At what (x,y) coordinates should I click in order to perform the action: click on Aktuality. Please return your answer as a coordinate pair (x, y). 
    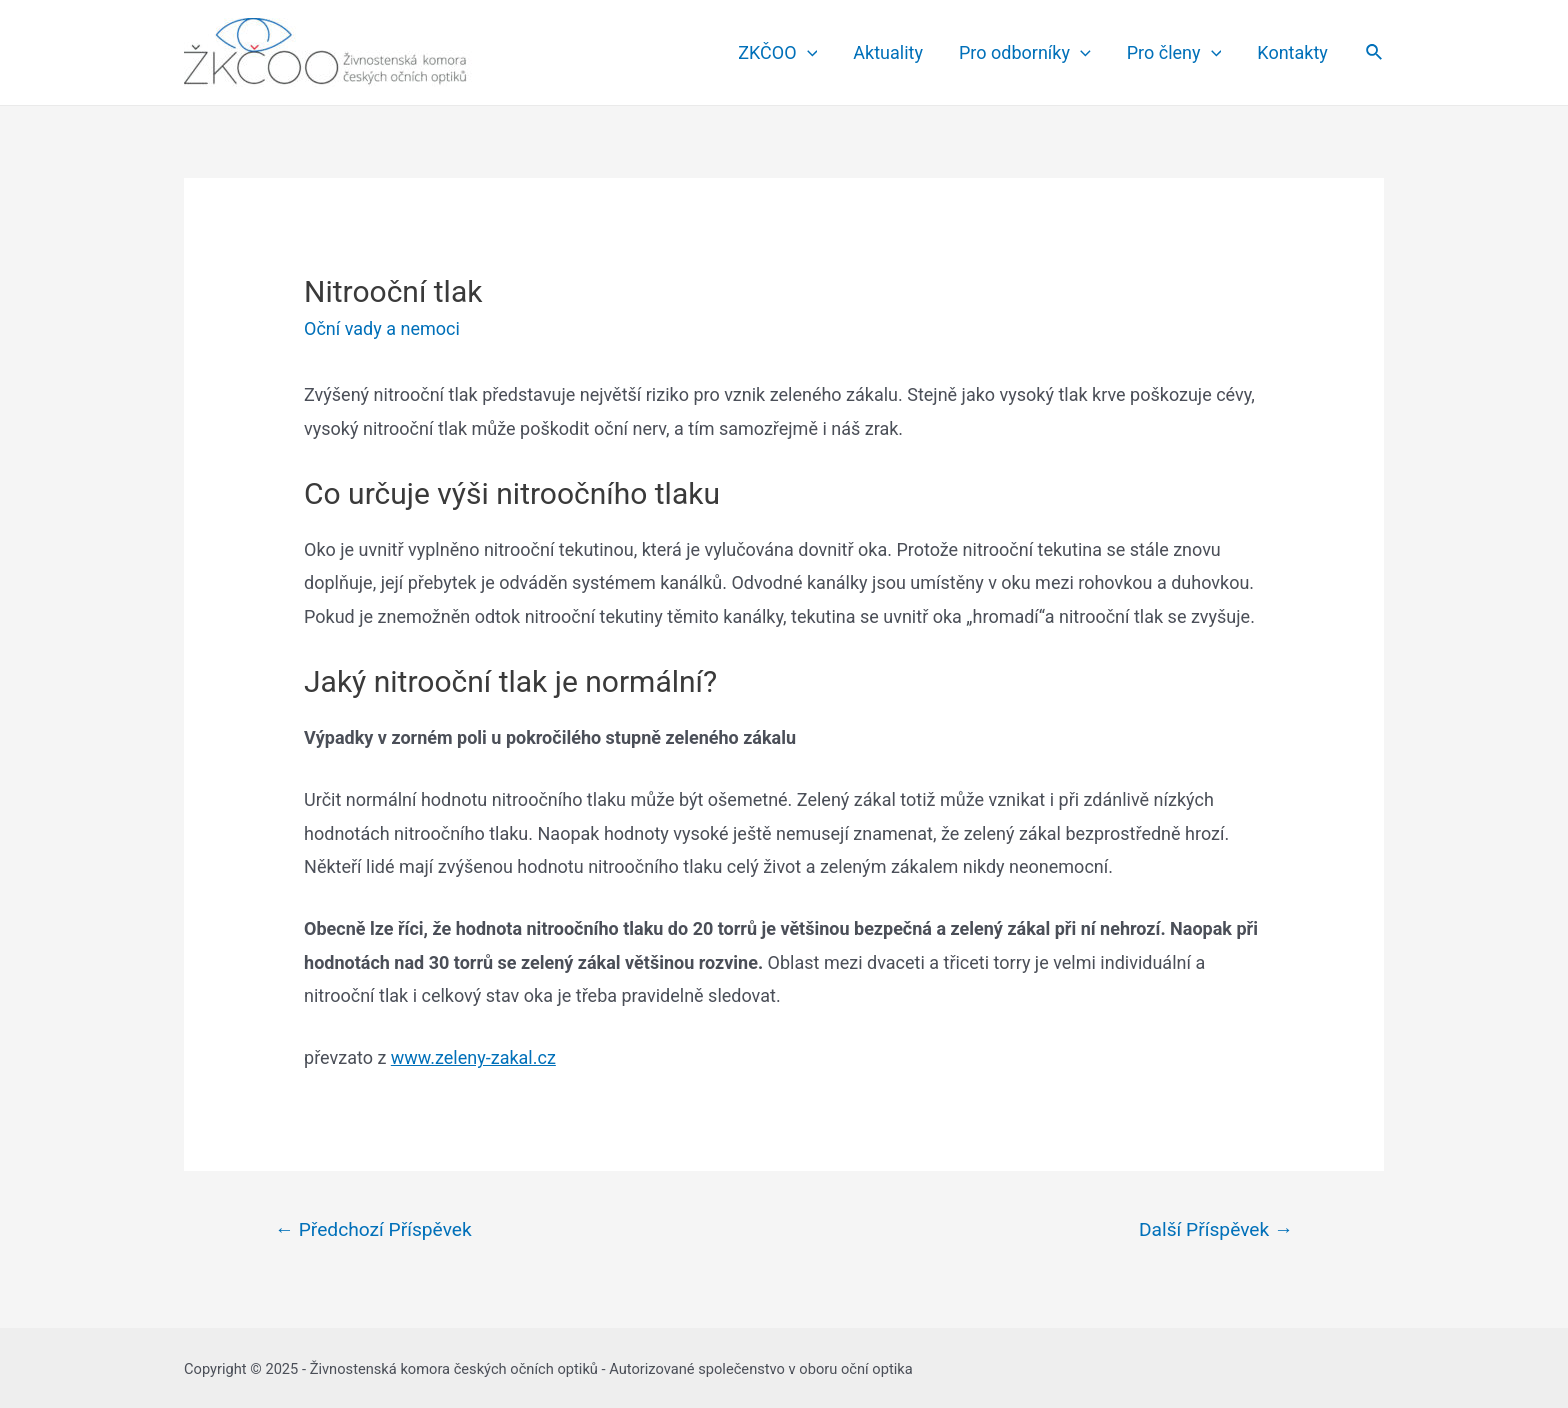
    Looking at the image, I should click on (888, 52).